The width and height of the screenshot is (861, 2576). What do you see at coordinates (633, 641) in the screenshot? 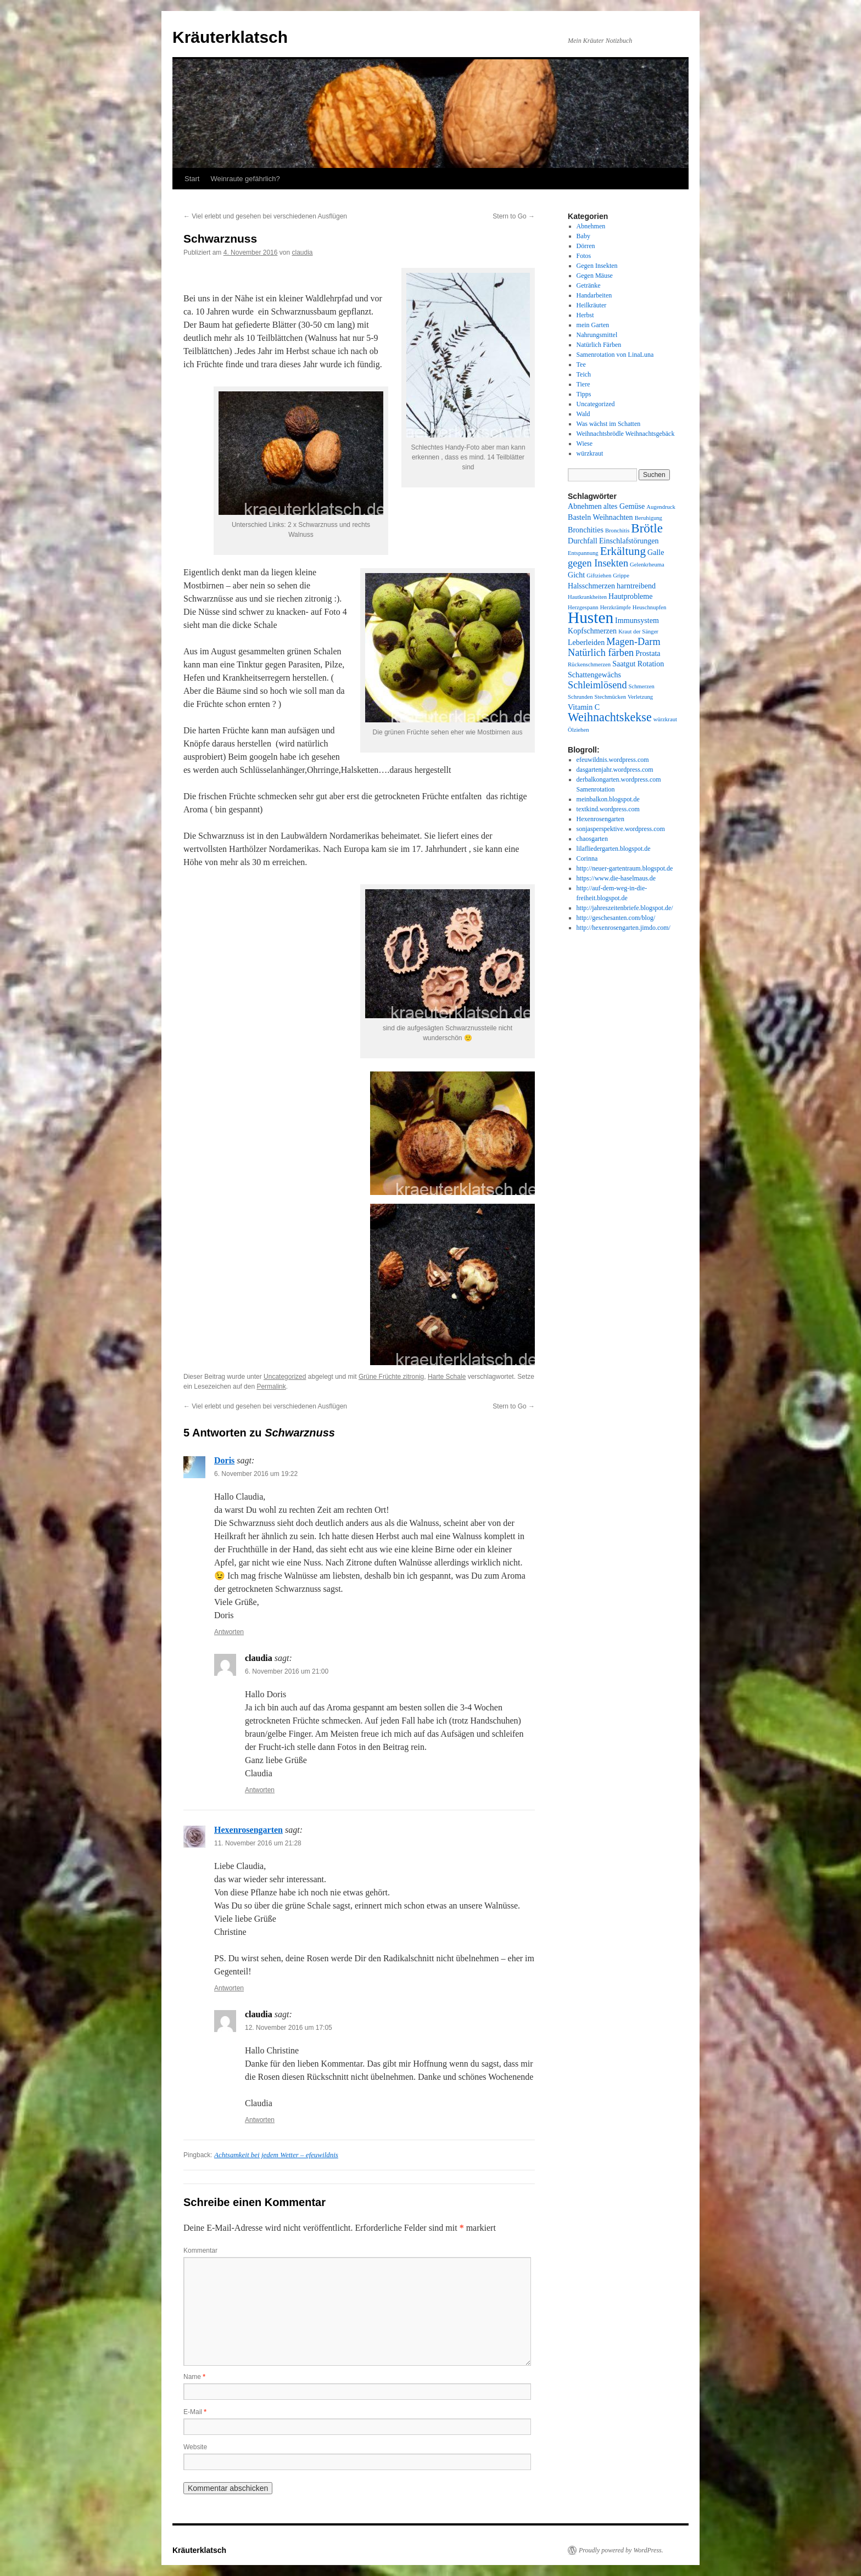
I see `Magen-Darm [Magen-Darm (4 Einträge)]` at bounding box center [633, 641].